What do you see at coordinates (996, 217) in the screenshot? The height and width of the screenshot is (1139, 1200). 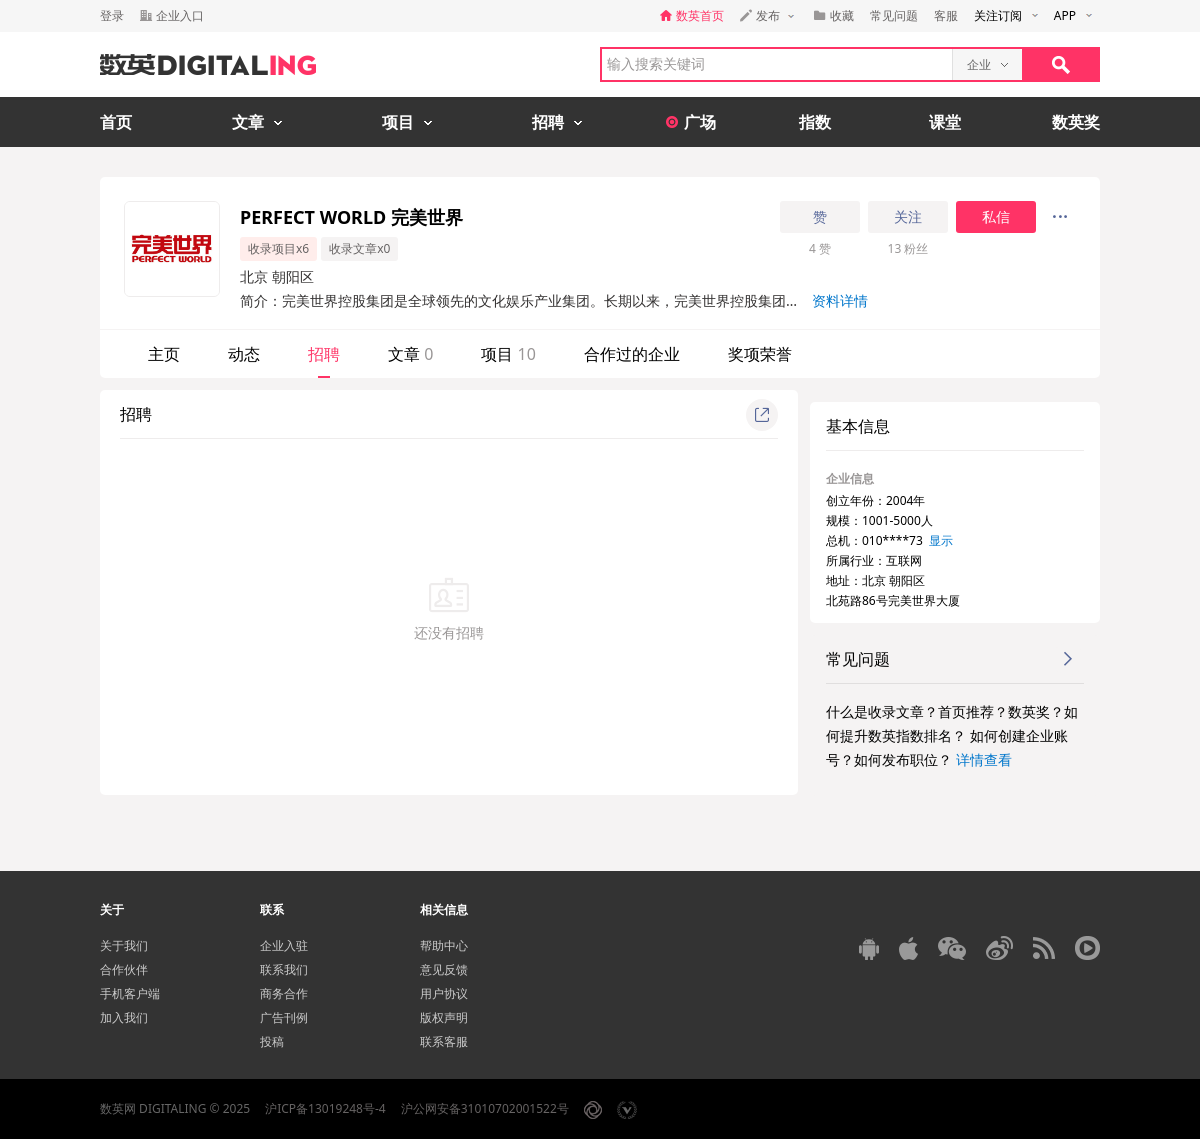 I see `私信` at bounding box center [996, 217].